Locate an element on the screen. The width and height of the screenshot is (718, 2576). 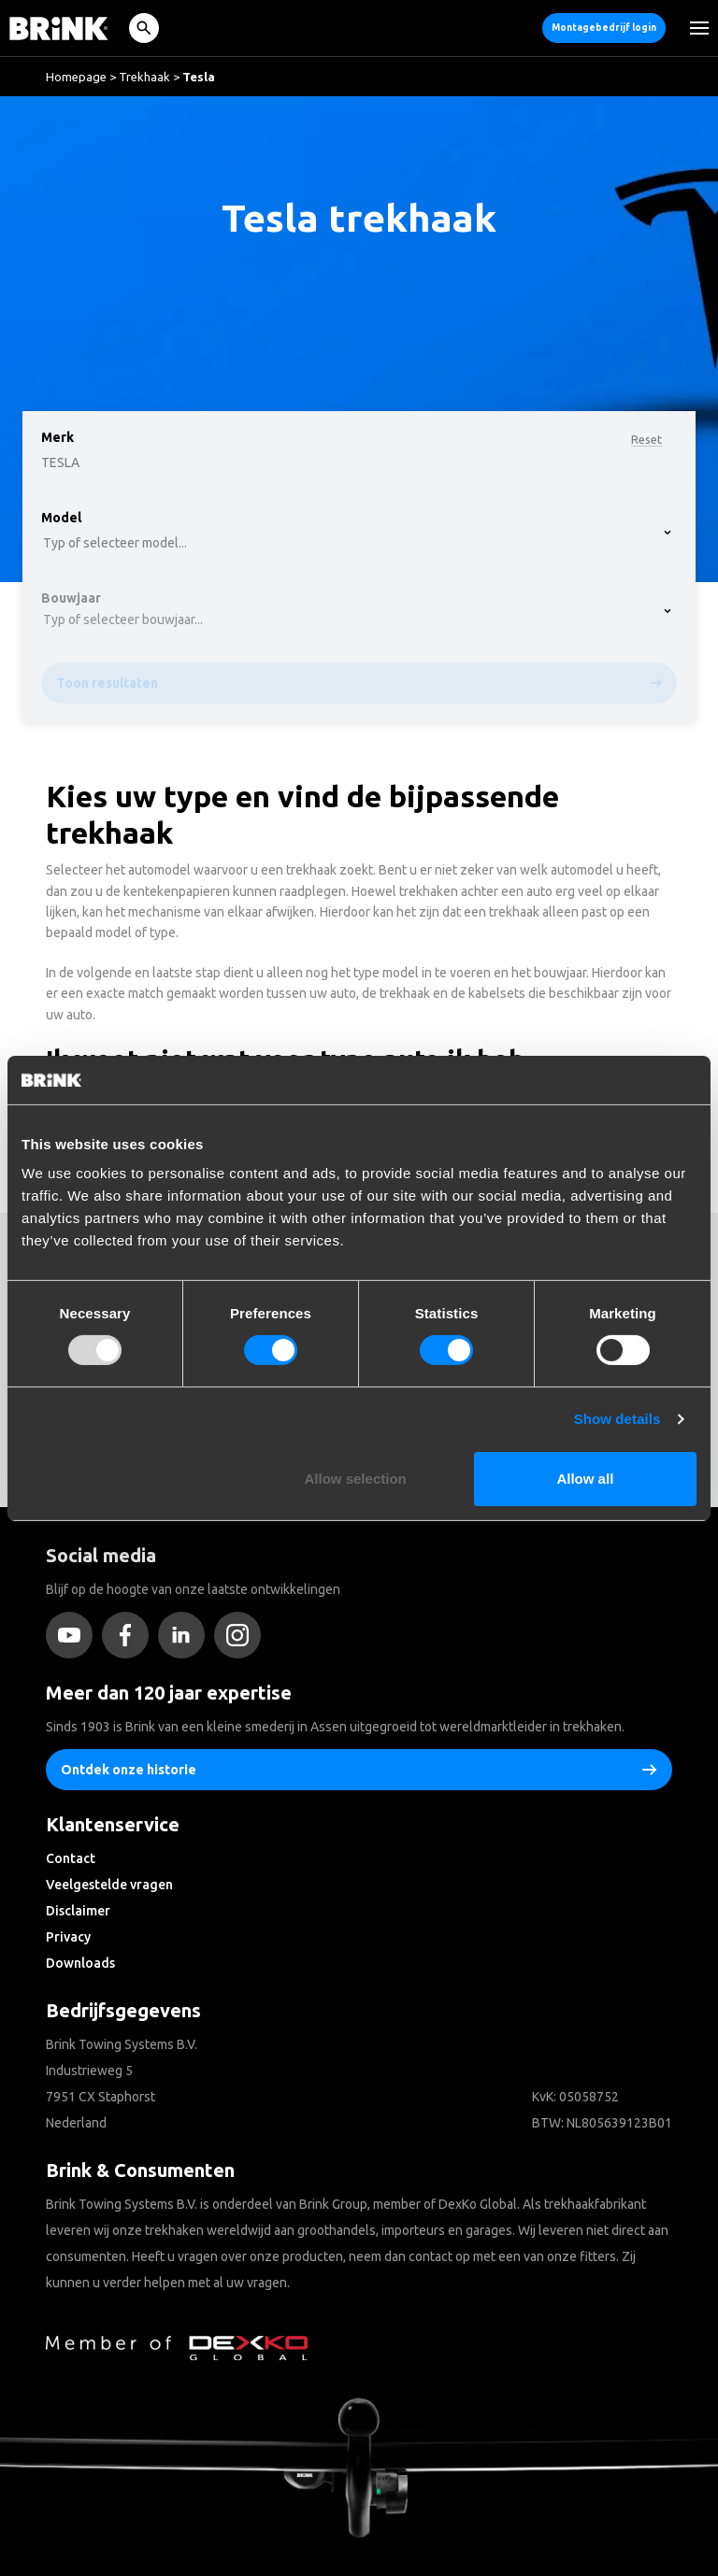
Trekhaak is located at coordinates (144, 76).